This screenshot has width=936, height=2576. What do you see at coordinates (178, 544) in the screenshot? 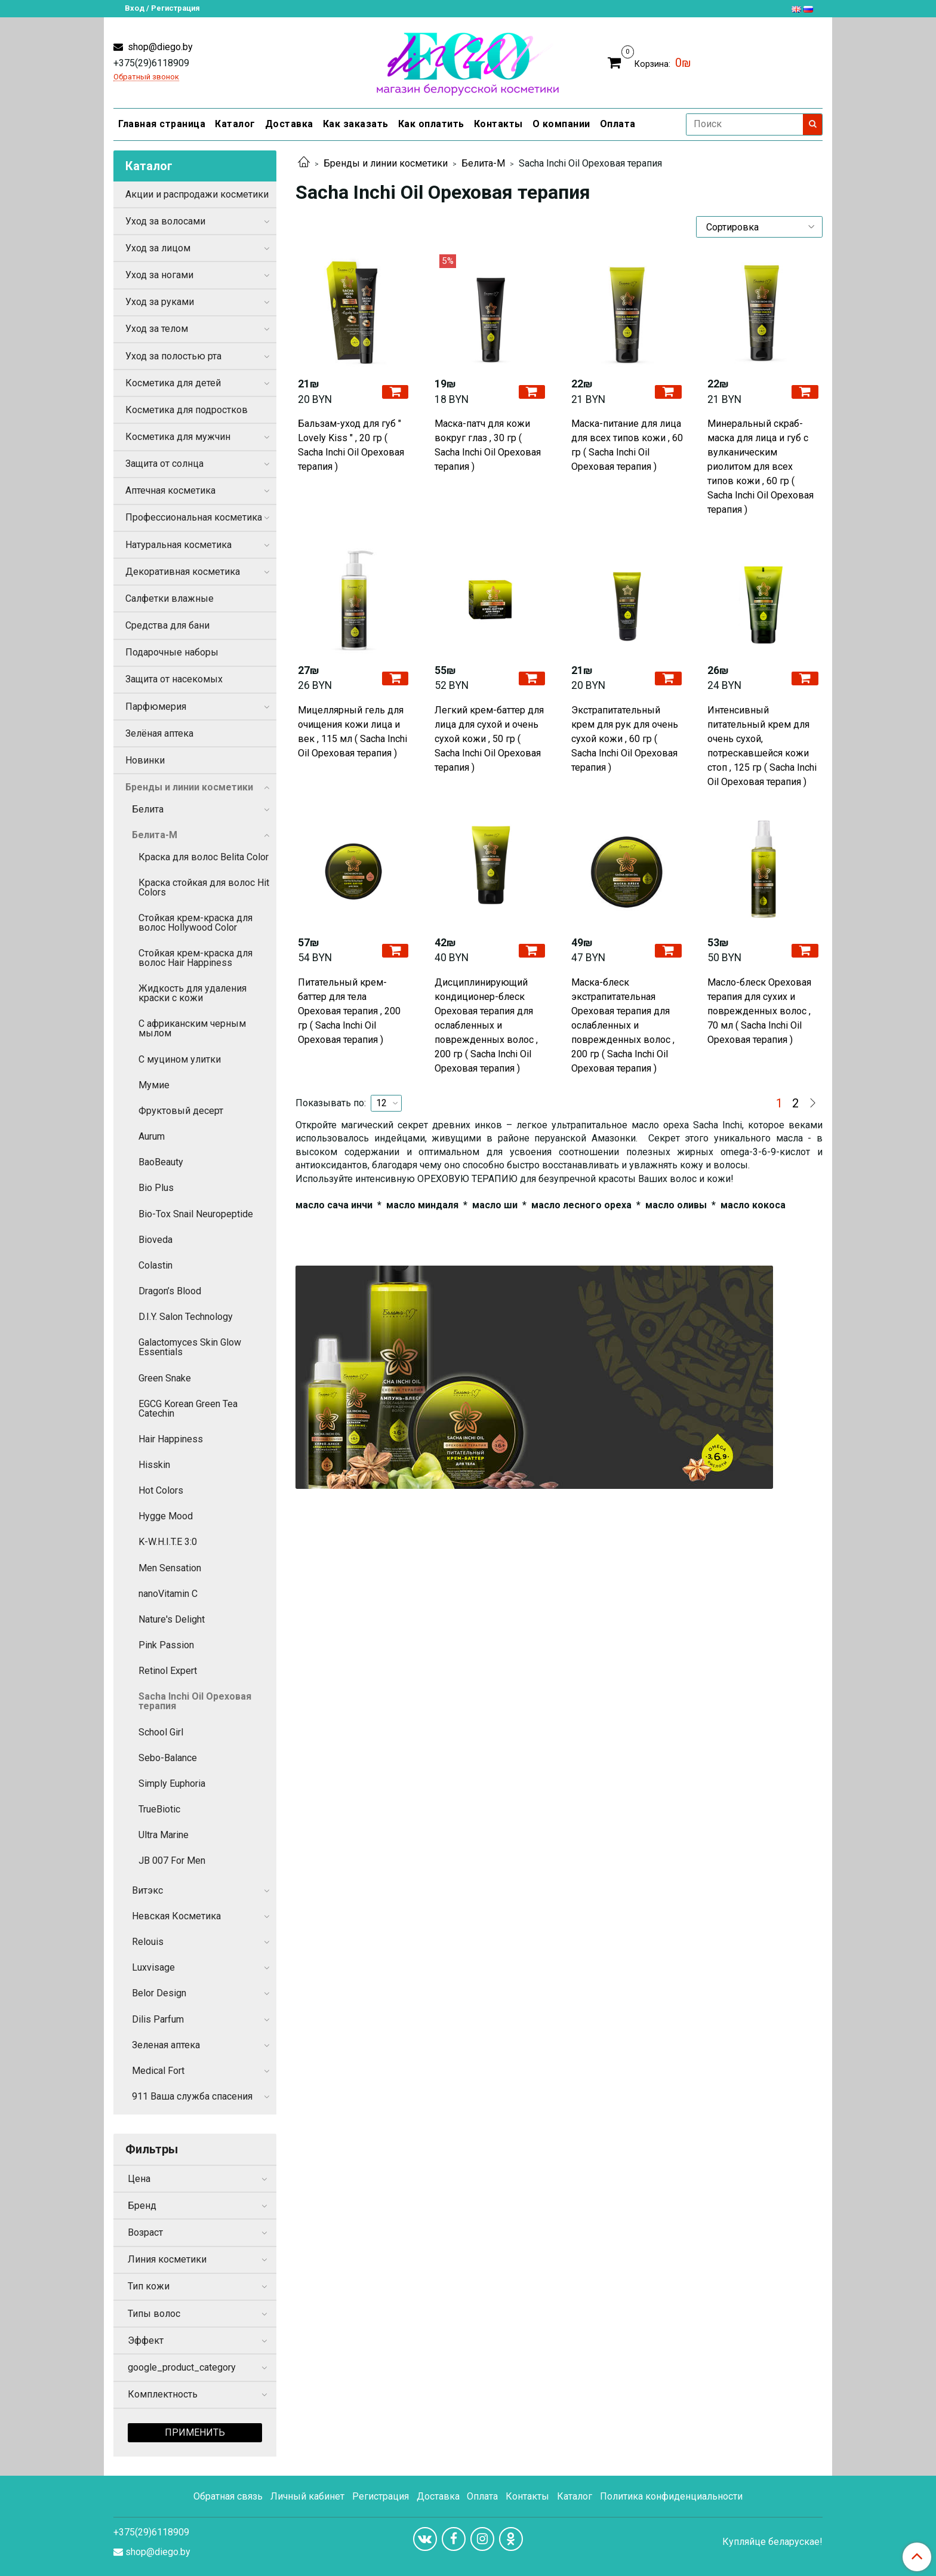
I see `Натуральная косметика` at bounding box center [178, 544].